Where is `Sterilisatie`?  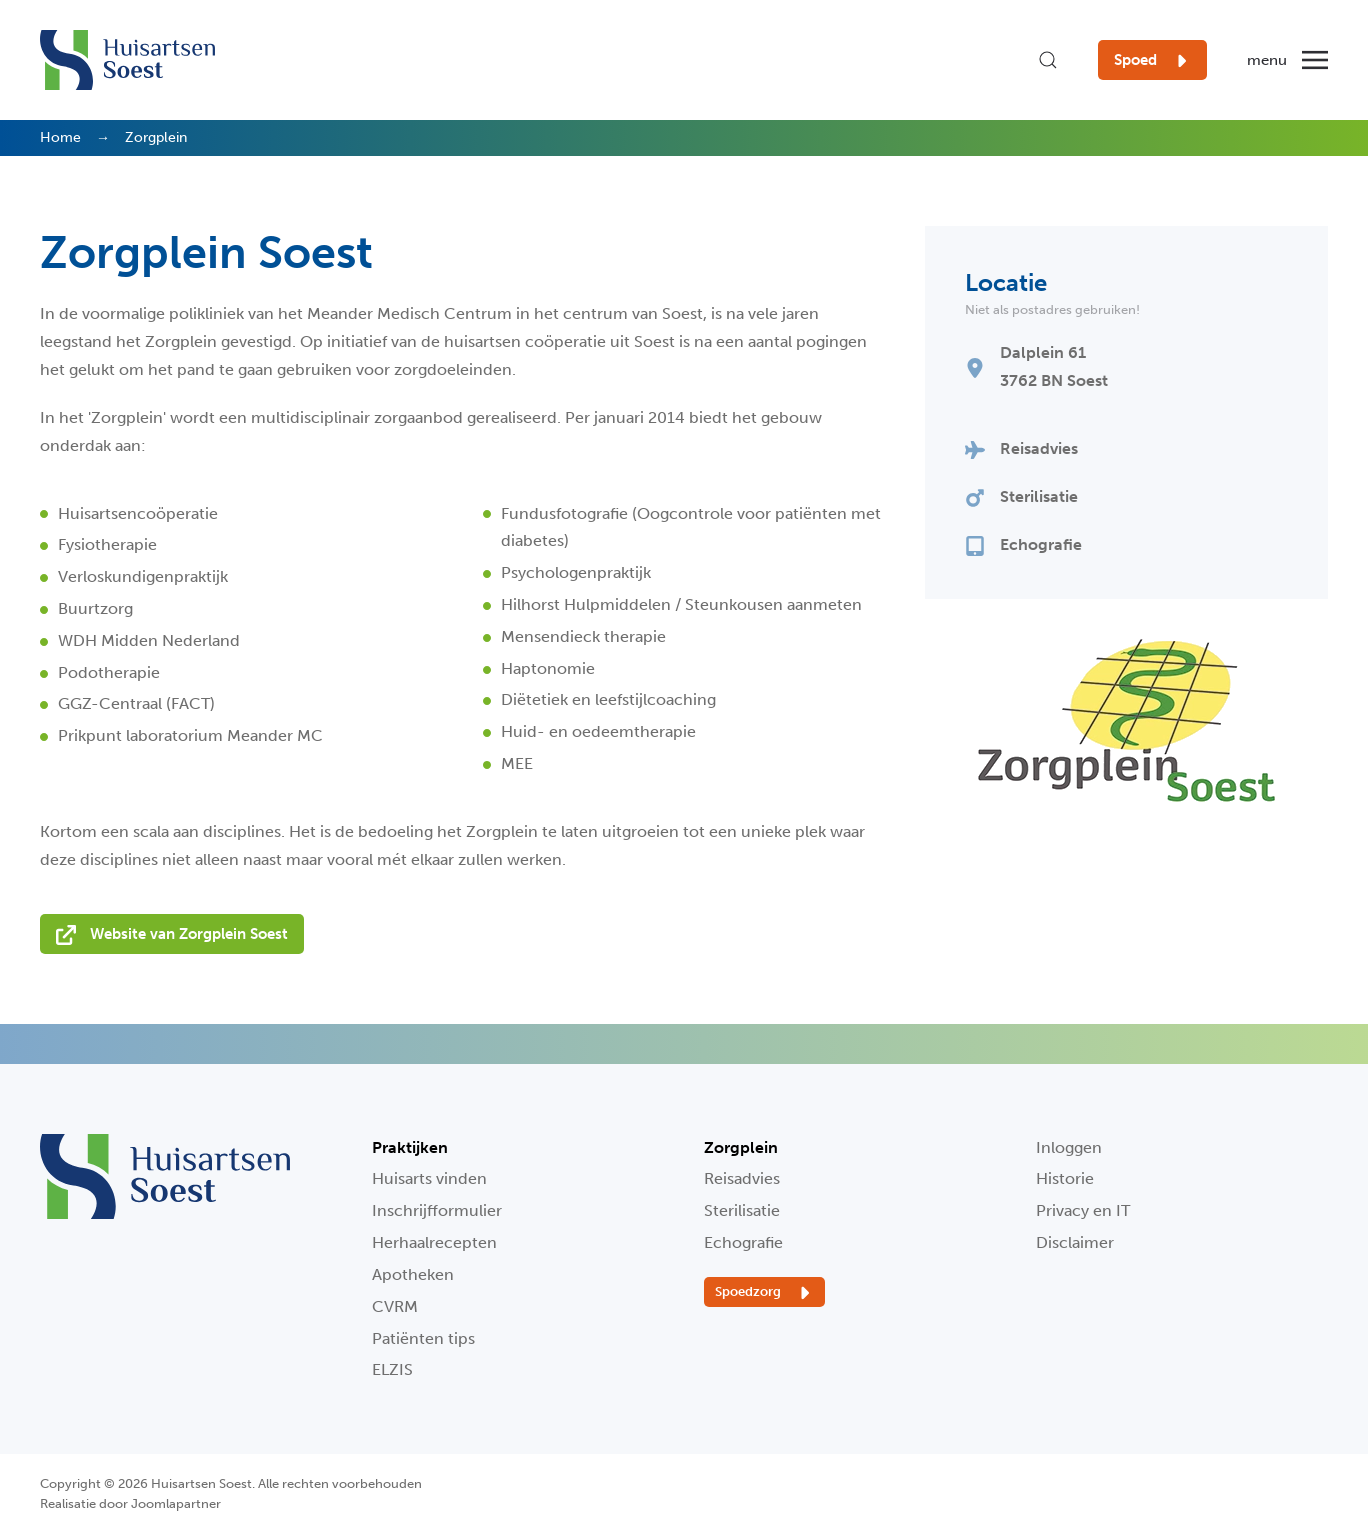 Sterilisatie is located at coordinates (742, 1210).